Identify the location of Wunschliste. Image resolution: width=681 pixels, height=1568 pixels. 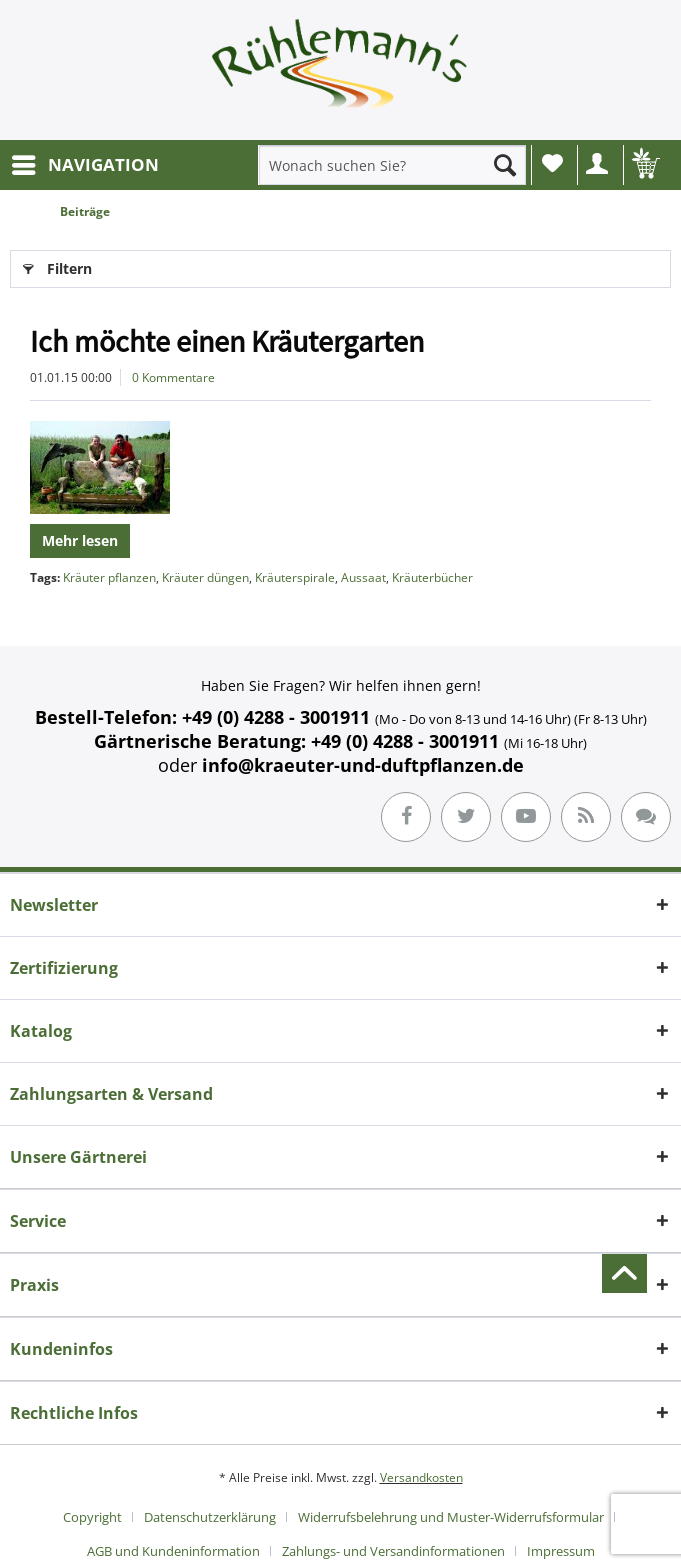
(552, 163).